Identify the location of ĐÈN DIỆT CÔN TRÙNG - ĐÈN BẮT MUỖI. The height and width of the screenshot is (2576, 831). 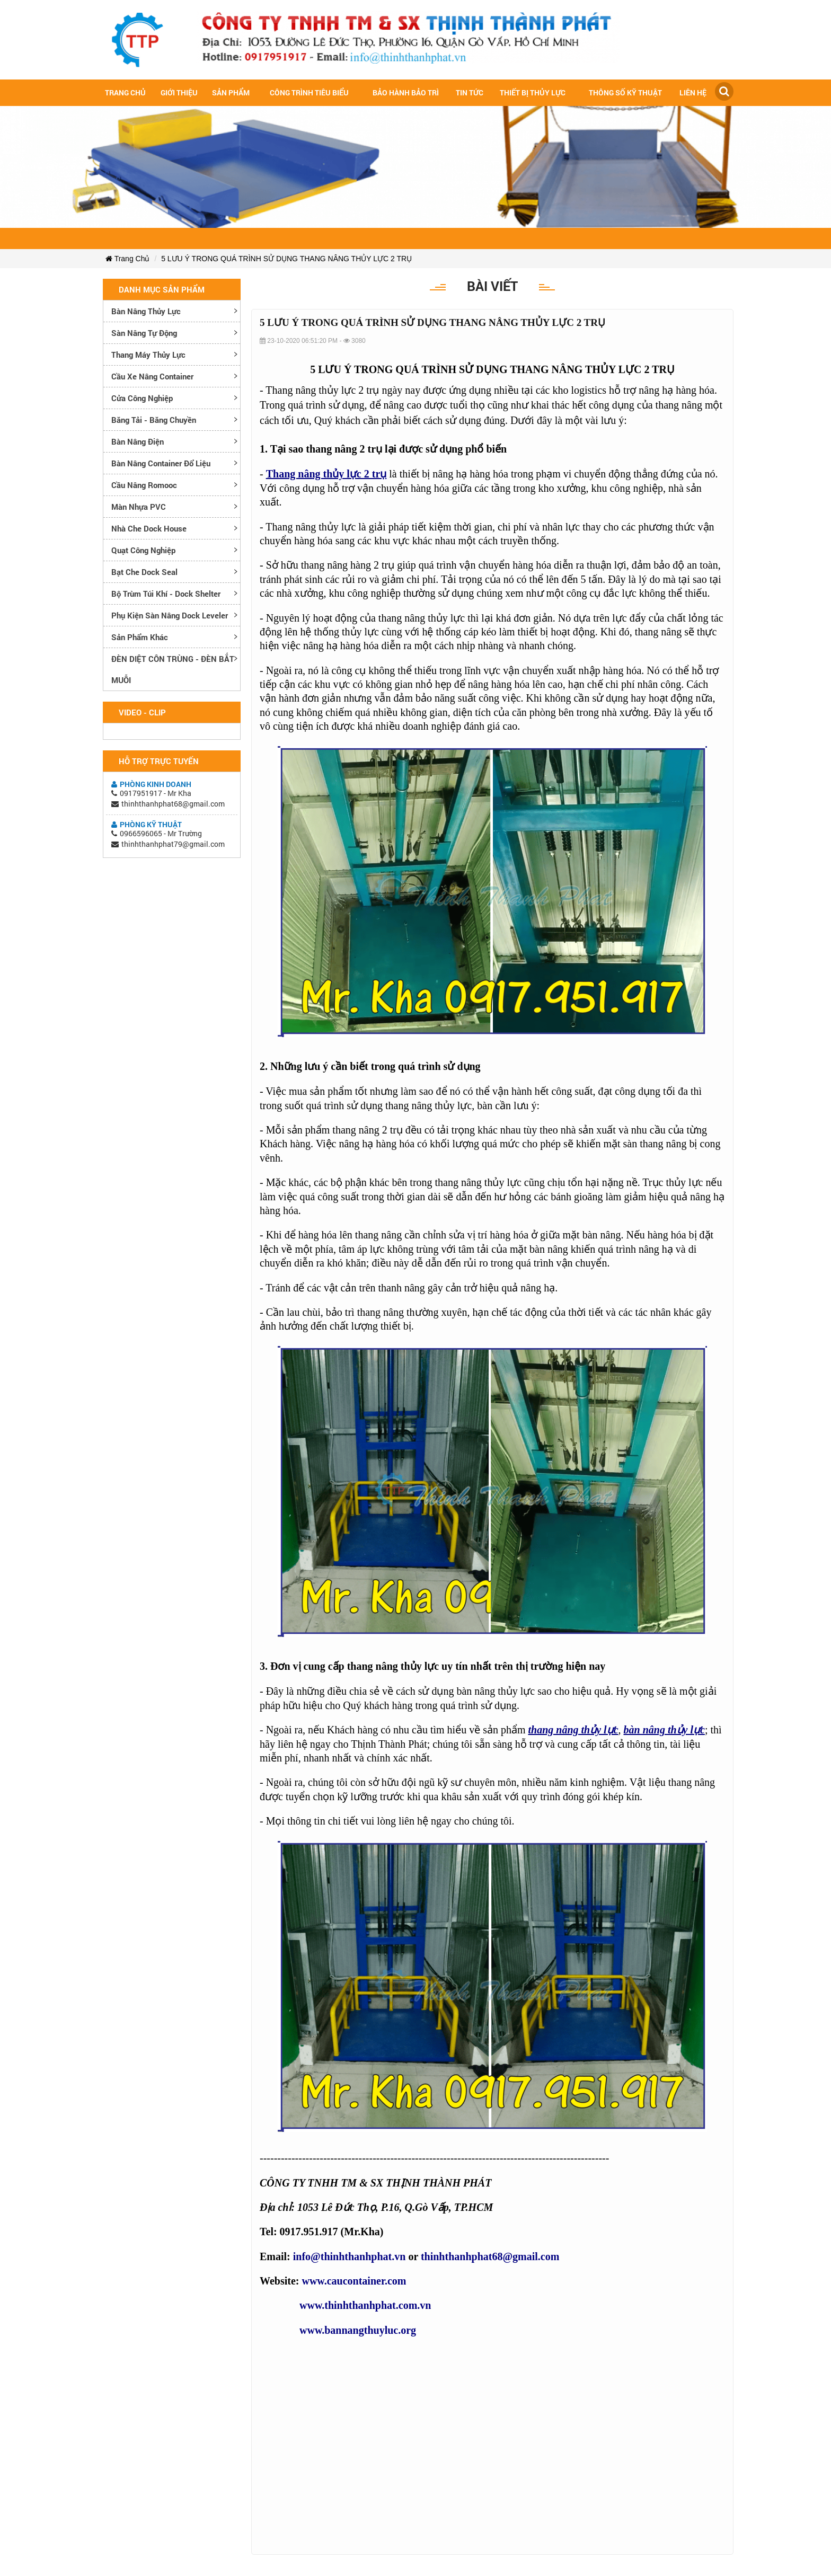
(172, 669).